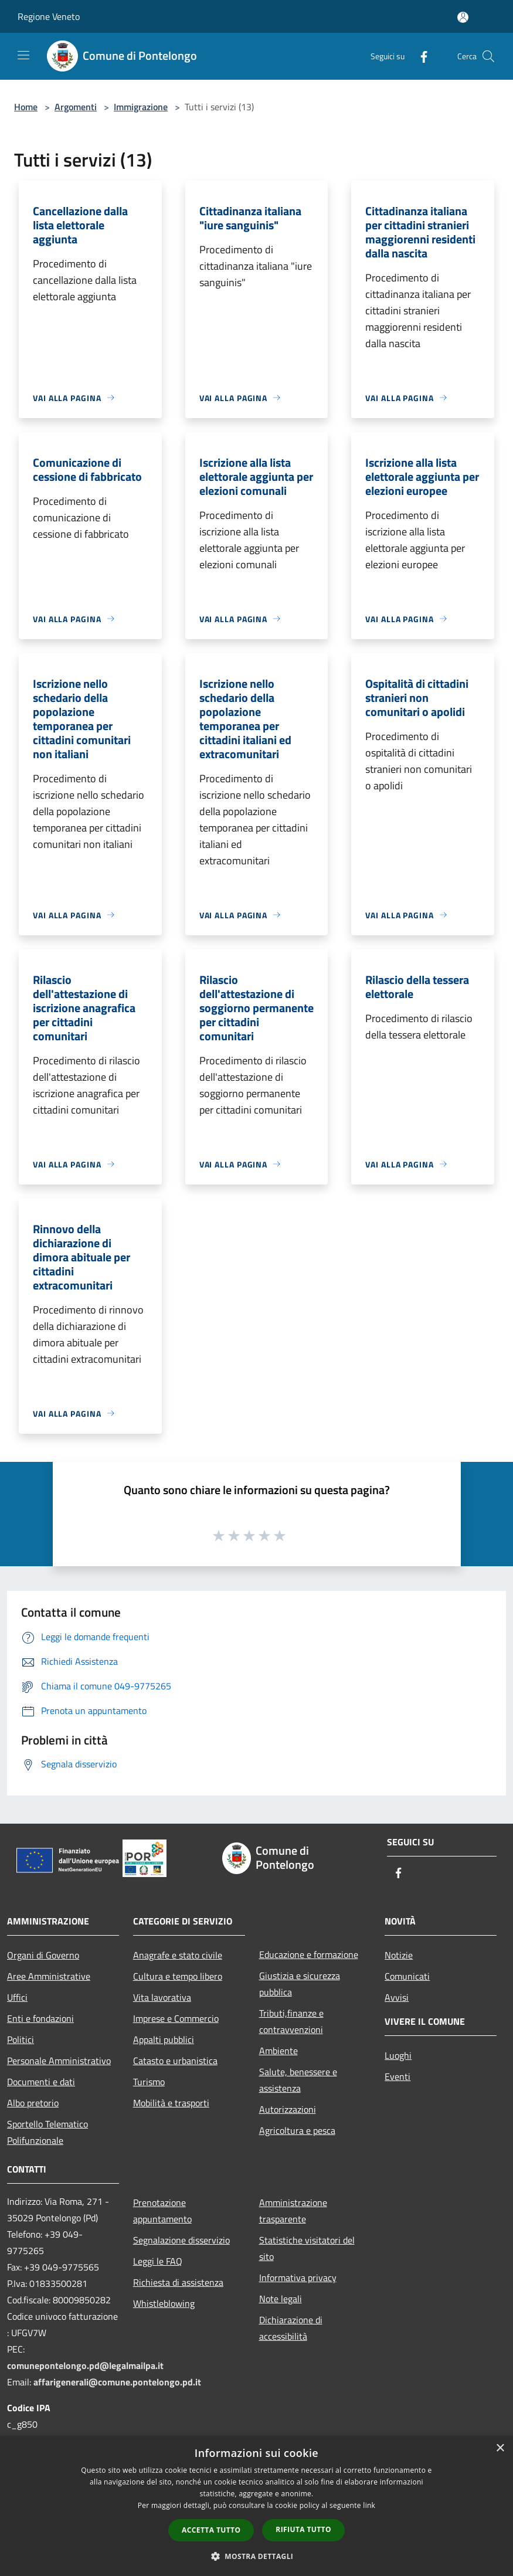 This screenshot has height=2576, width=513. I want to click on Turismo, so click(149, 2082).